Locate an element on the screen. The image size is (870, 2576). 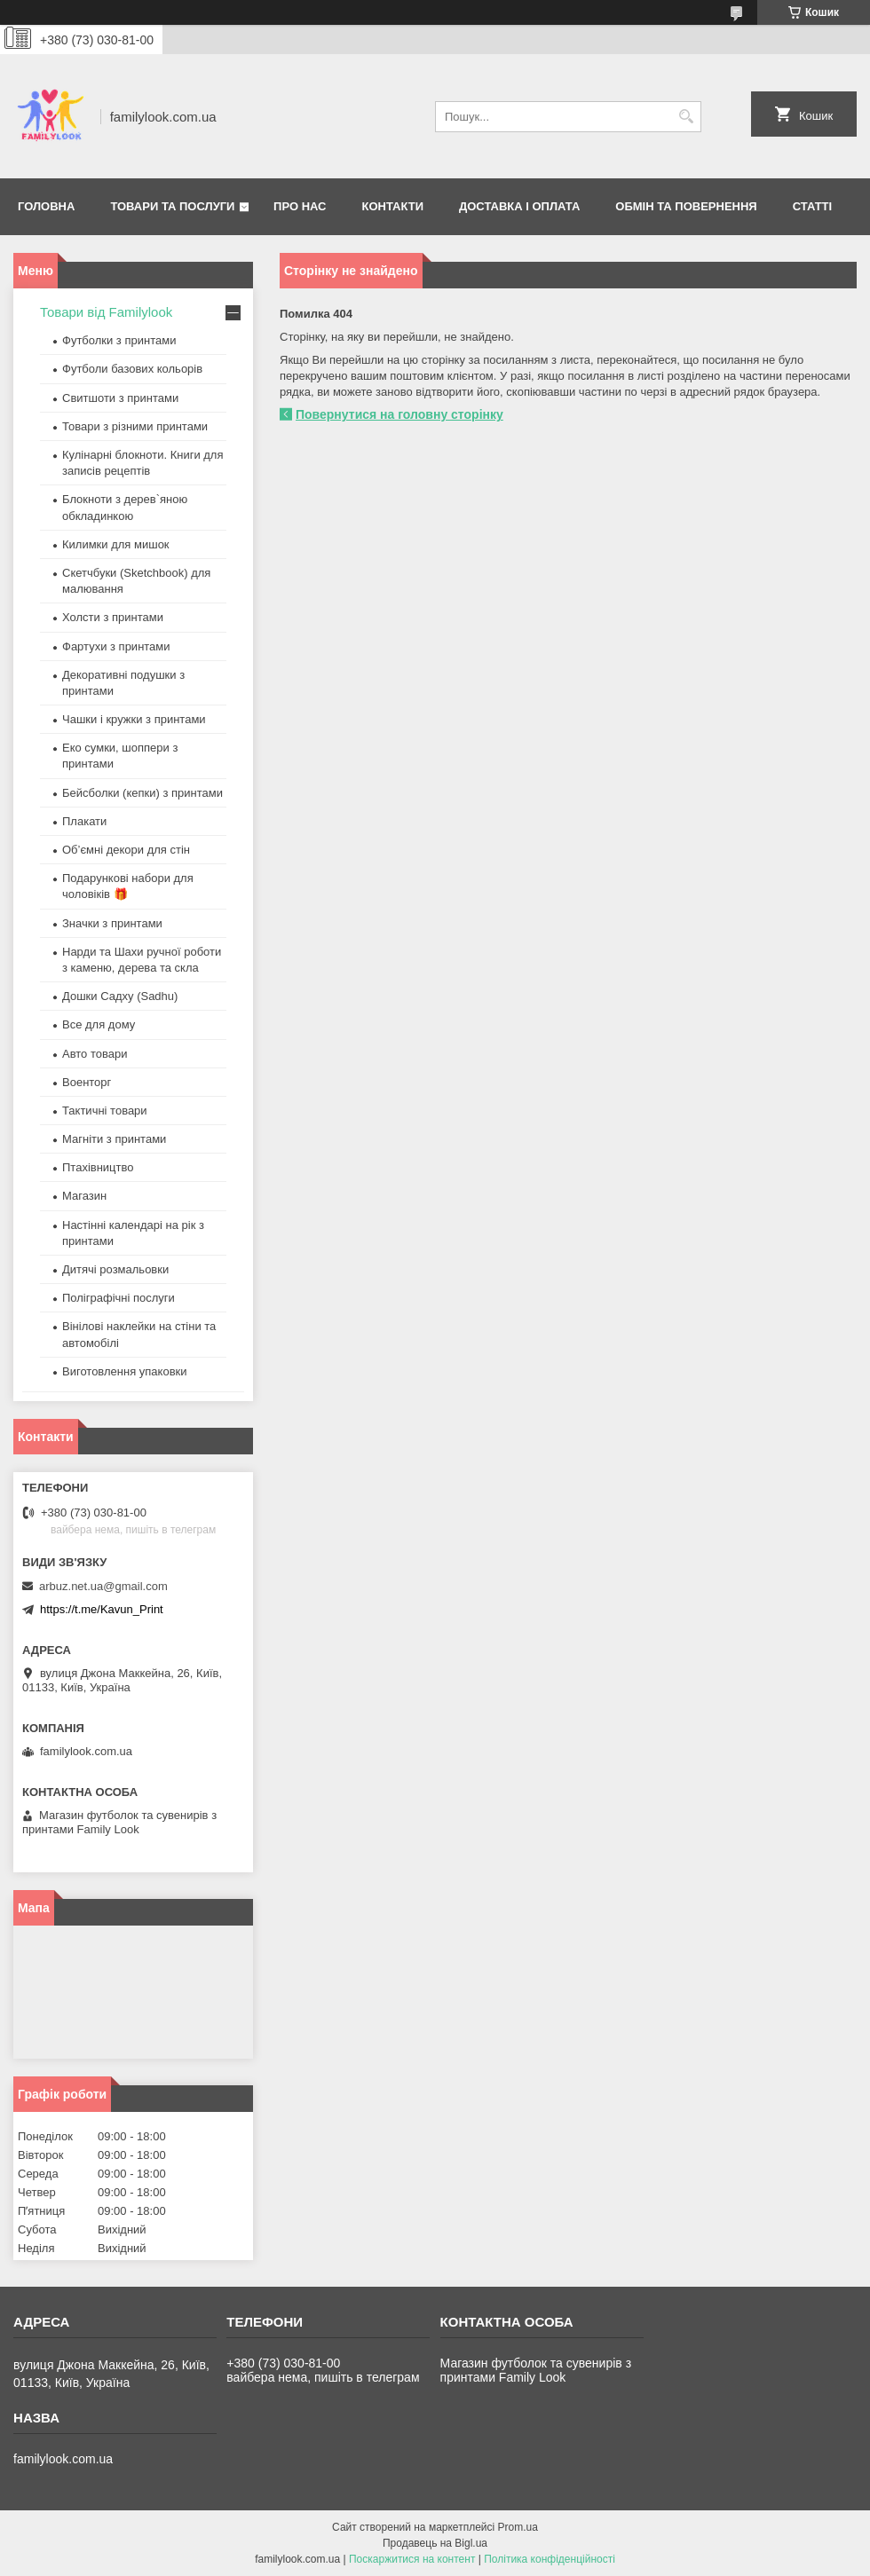
Магніти з принтами is located at coordinates (114, 1139).